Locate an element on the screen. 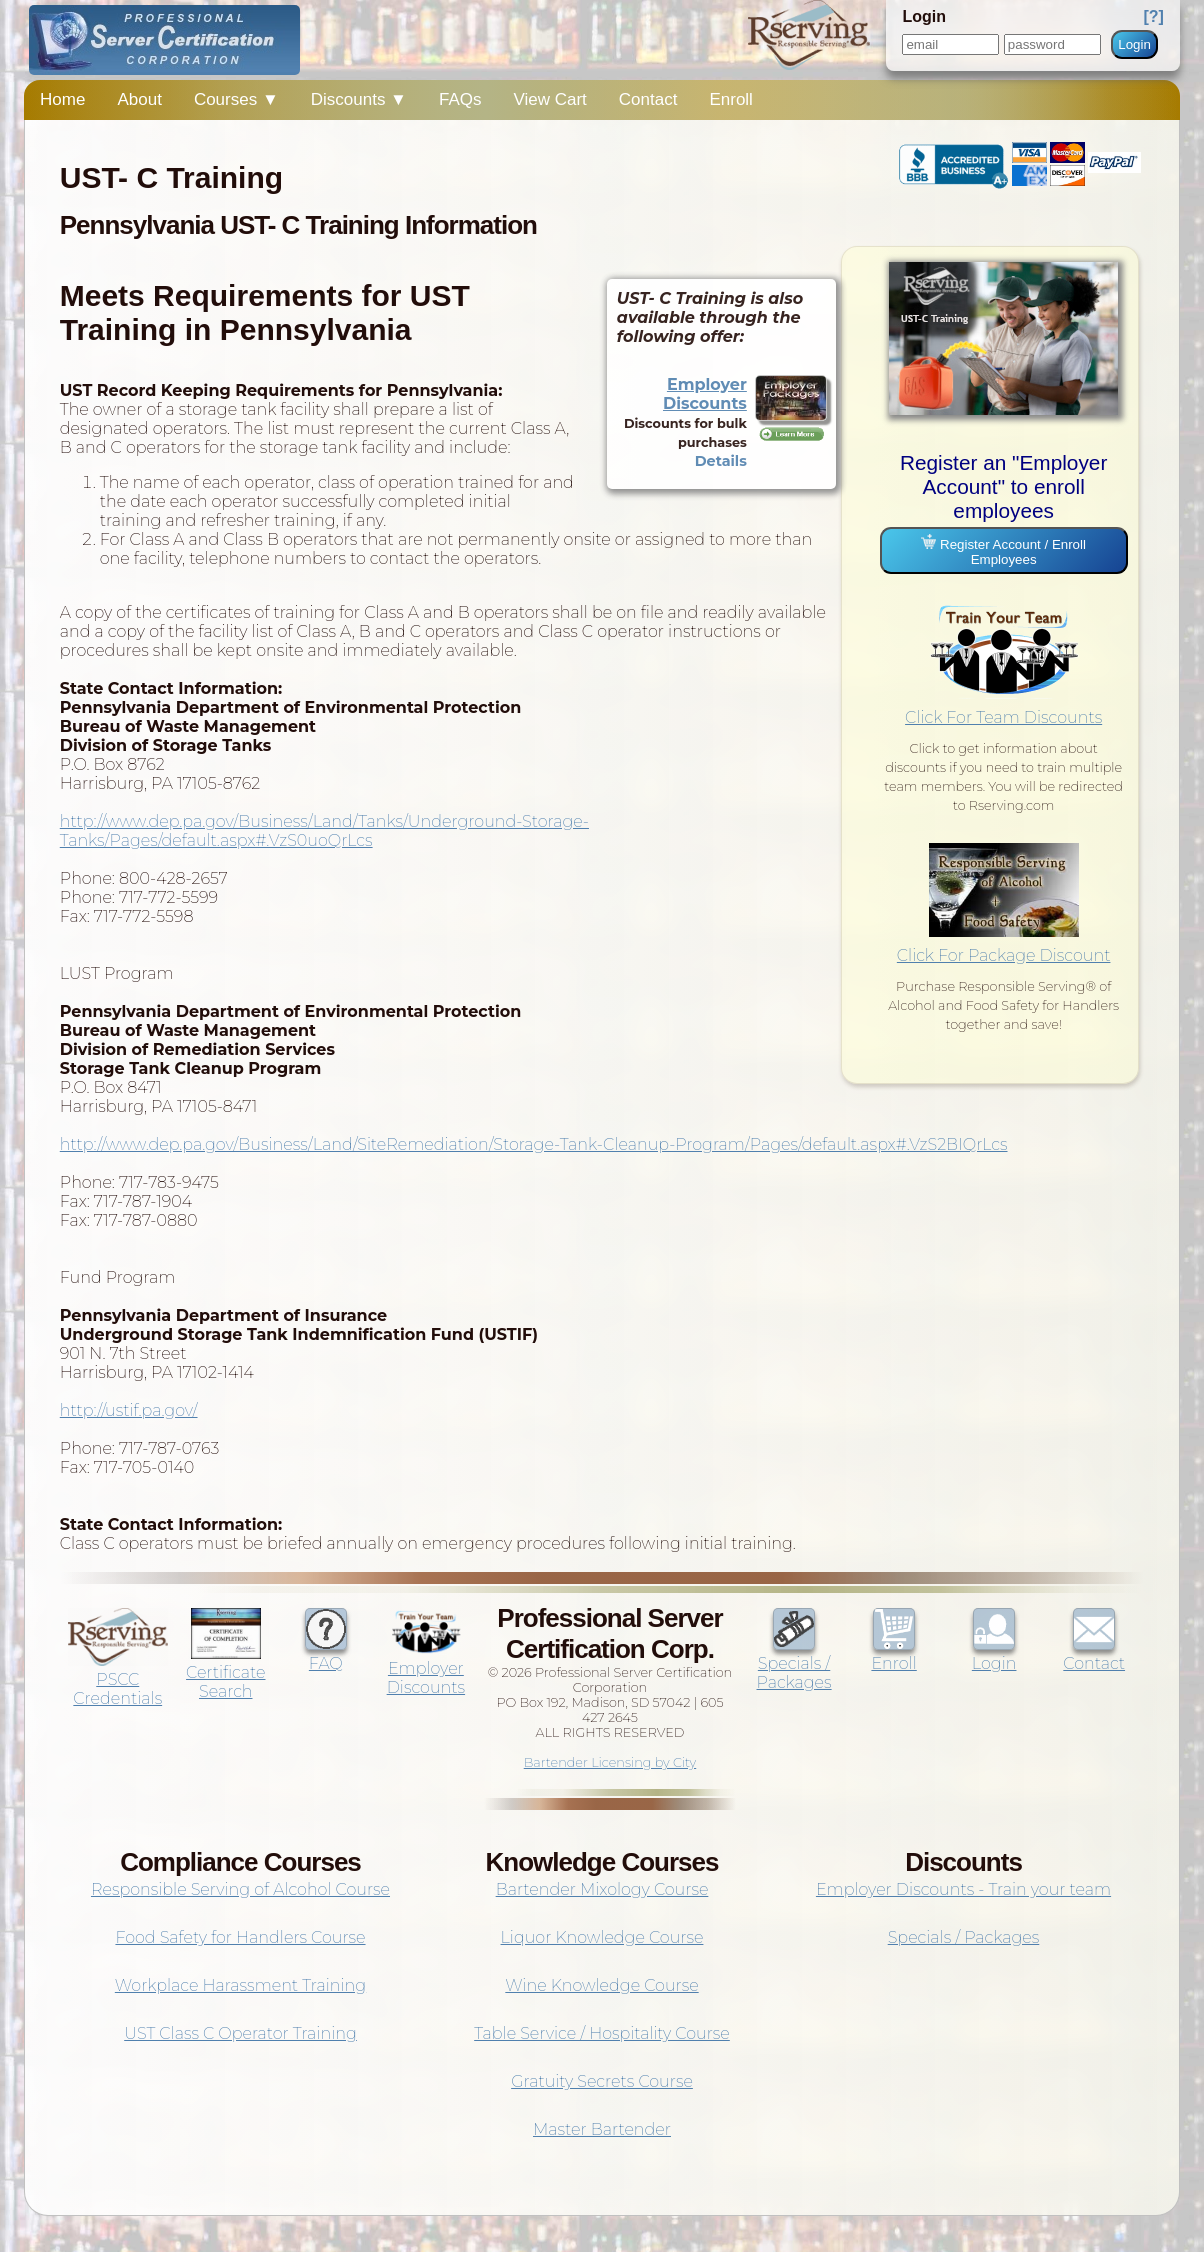  View Cart is located at coordinates (549, 99).